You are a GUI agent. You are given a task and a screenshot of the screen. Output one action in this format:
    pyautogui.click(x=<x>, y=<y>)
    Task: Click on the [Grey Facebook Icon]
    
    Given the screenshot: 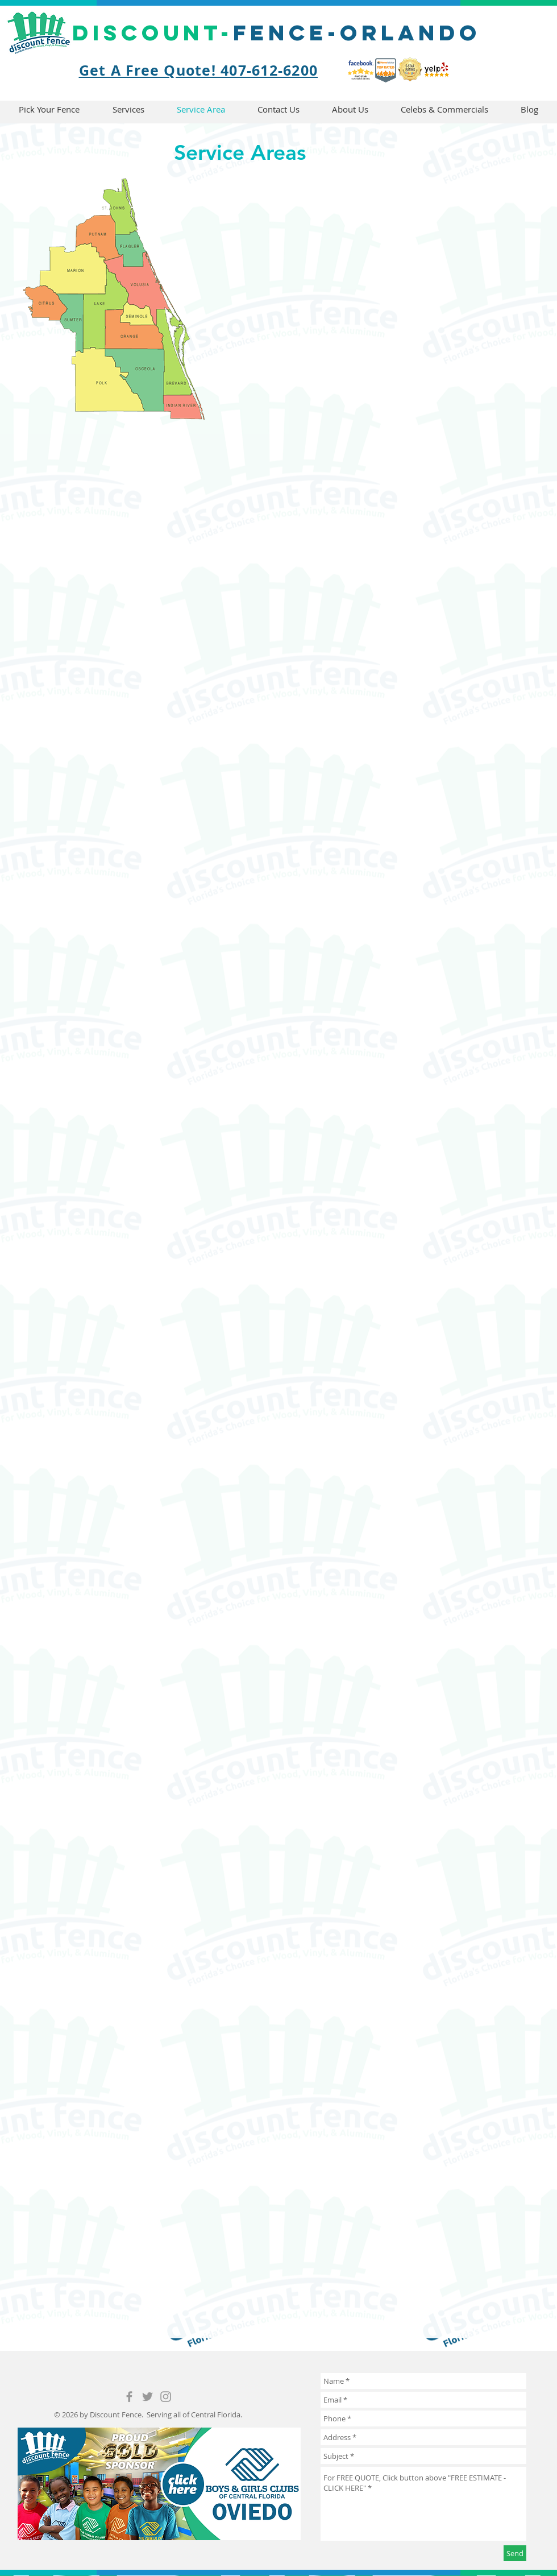 What is the action you would take?
    pyautogui.click(x=129, y=2396)
    